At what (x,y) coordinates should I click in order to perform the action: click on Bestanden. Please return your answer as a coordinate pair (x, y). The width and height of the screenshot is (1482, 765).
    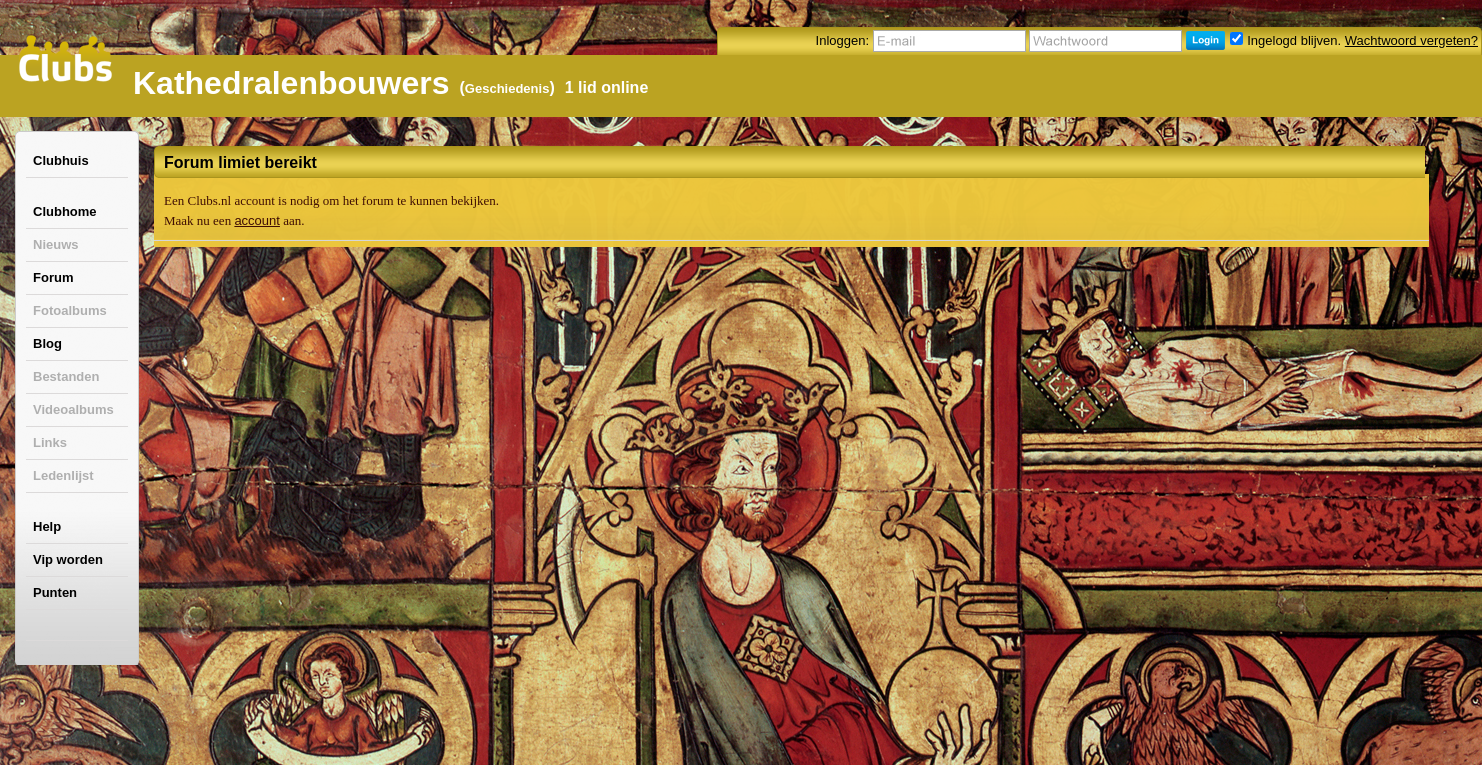
    Looking at the image, I should click on (66, 376).